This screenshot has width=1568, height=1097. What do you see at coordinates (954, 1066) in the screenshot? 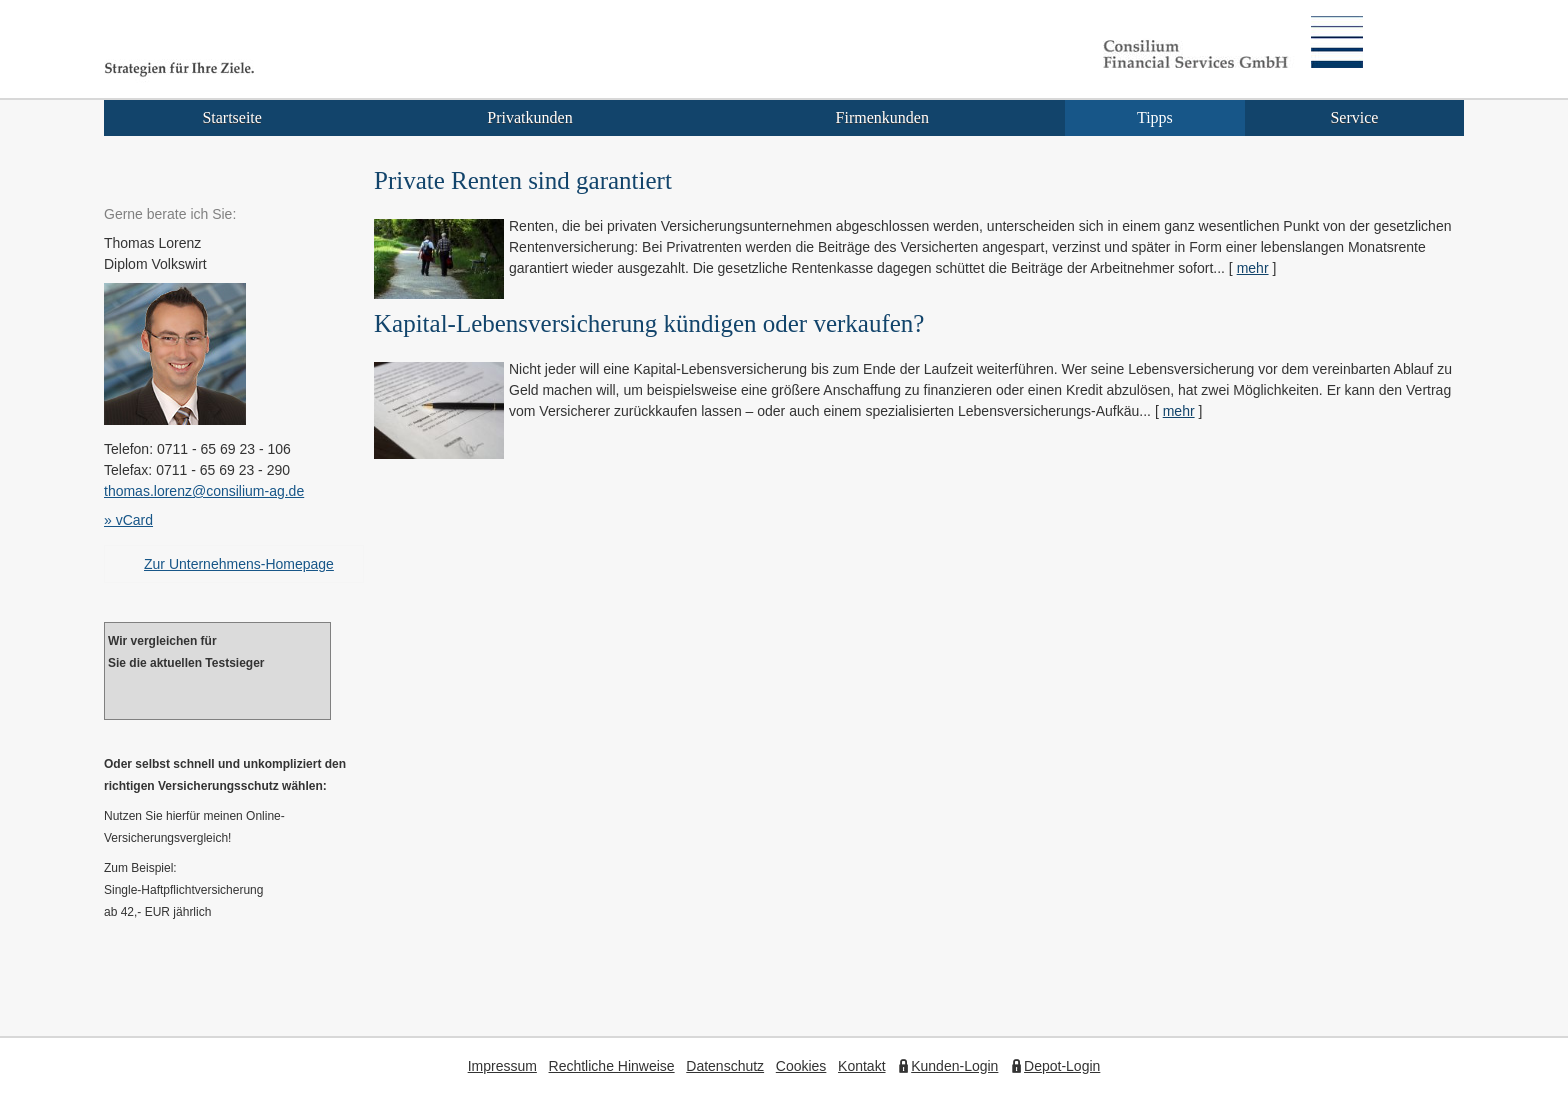
I see `Kunden-Login [Kunden-Login (&ouml;ffnet in einem neuen Tab)]` at bounding box center [954, 1066].